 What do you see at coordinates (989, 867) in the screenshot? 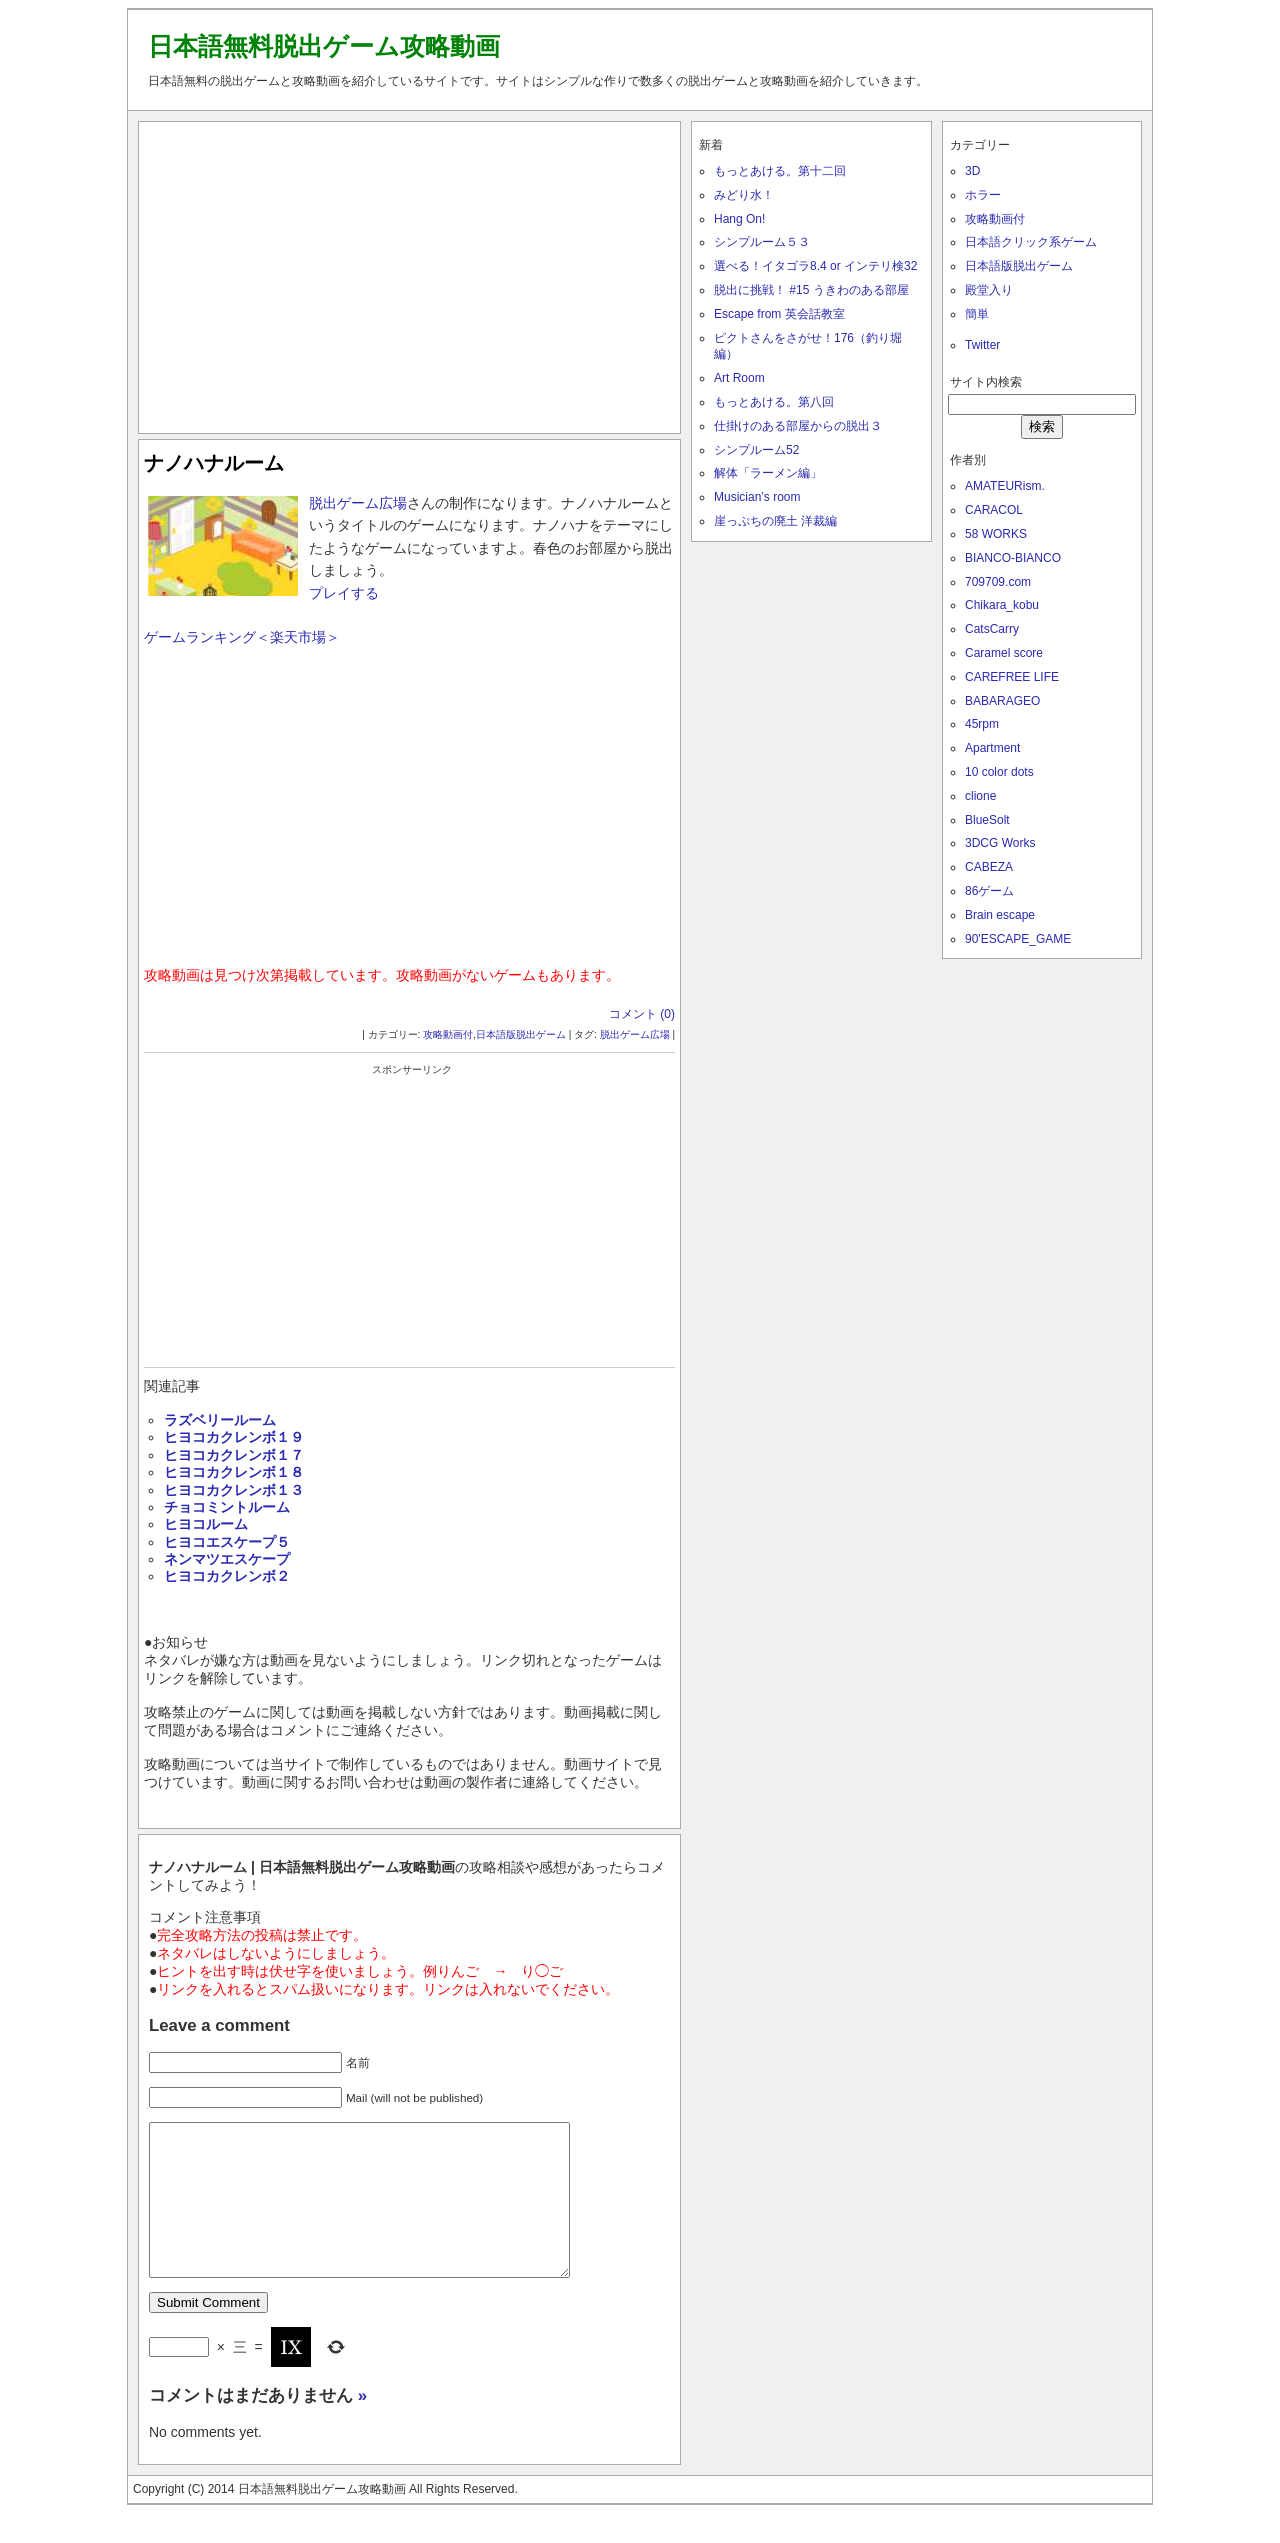
I see `CABEZA` at bounding box center [989, 867].